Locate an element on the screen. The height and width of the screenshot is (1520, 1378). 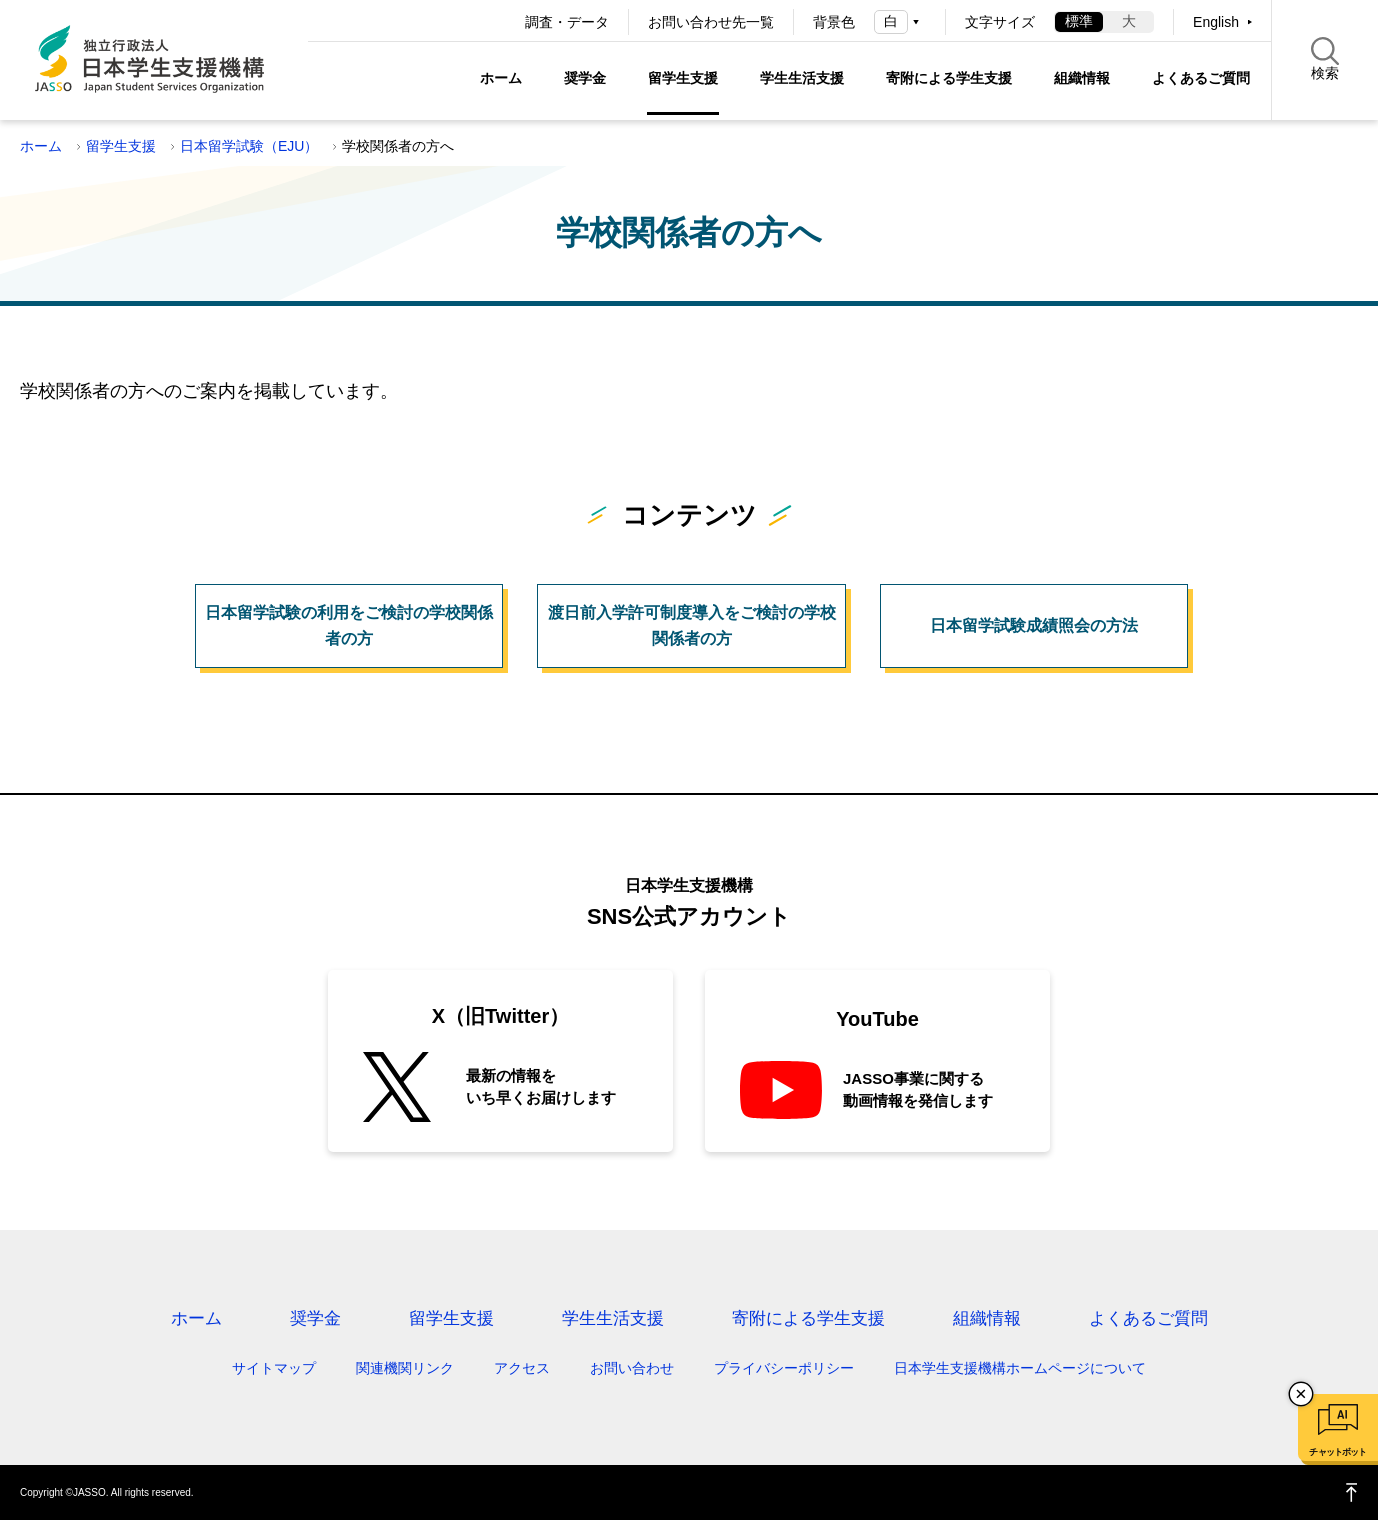
奨学金 is located at coordinates (585, 78).